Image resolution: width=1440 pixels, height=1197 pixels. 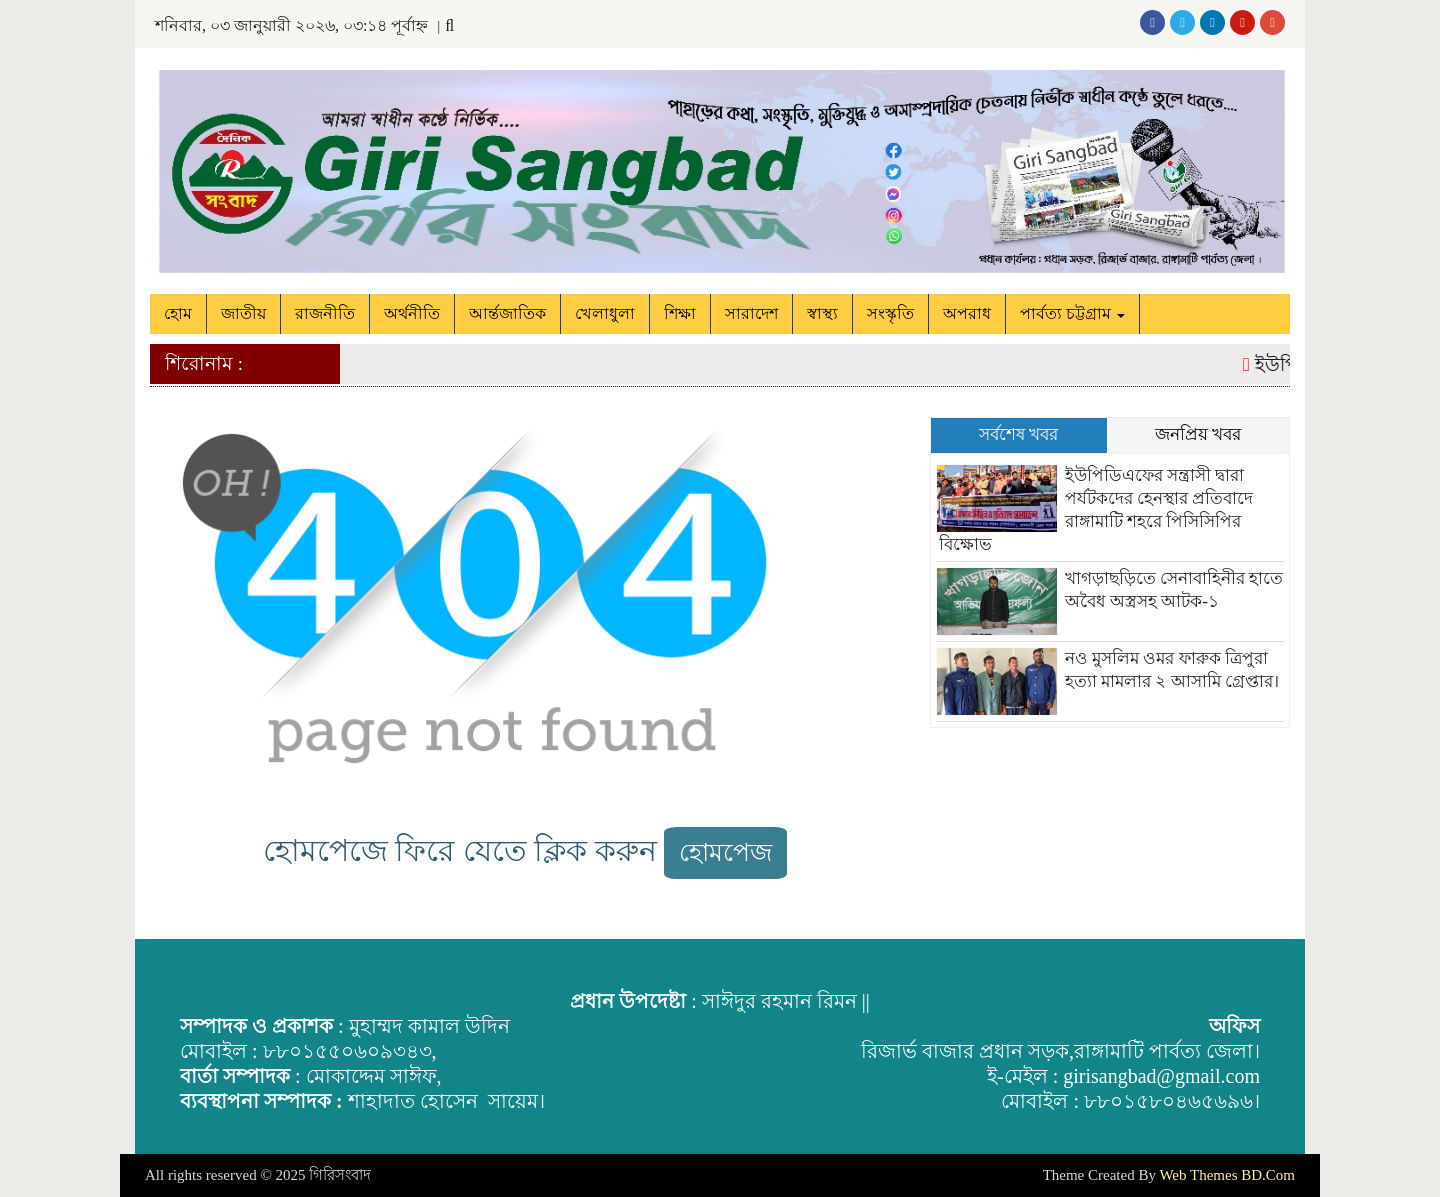 I want to click on সারাদেশ, so click(x=751, y=313).